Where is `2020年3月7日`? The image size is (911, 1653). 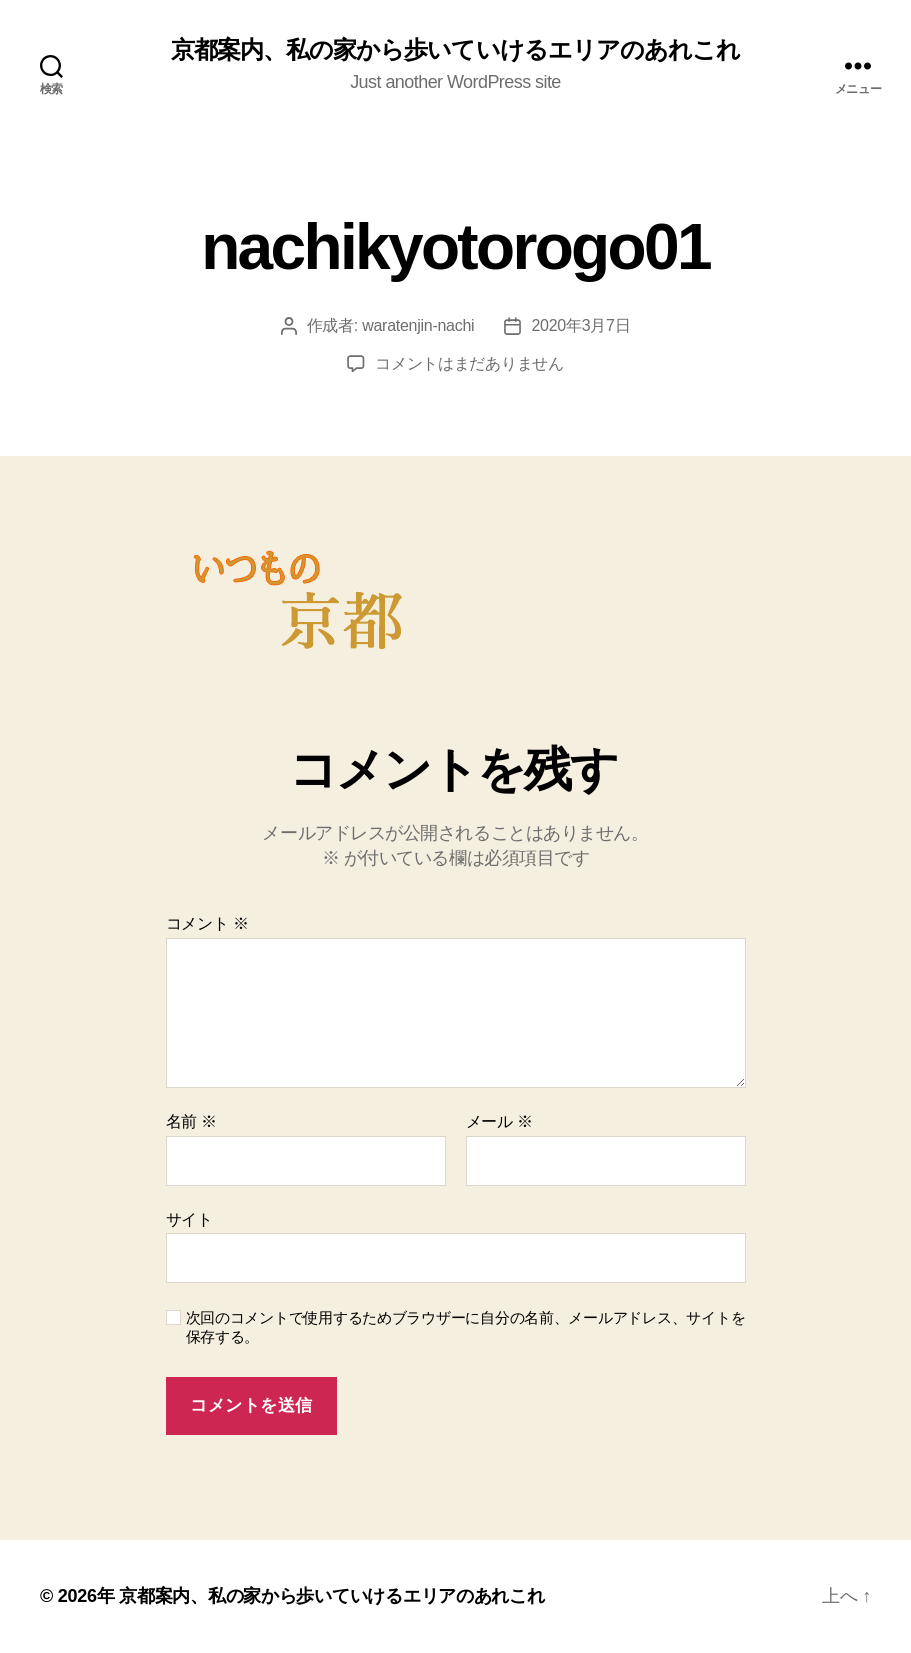
2020年3月7日 is located at coordinates (580, 325).